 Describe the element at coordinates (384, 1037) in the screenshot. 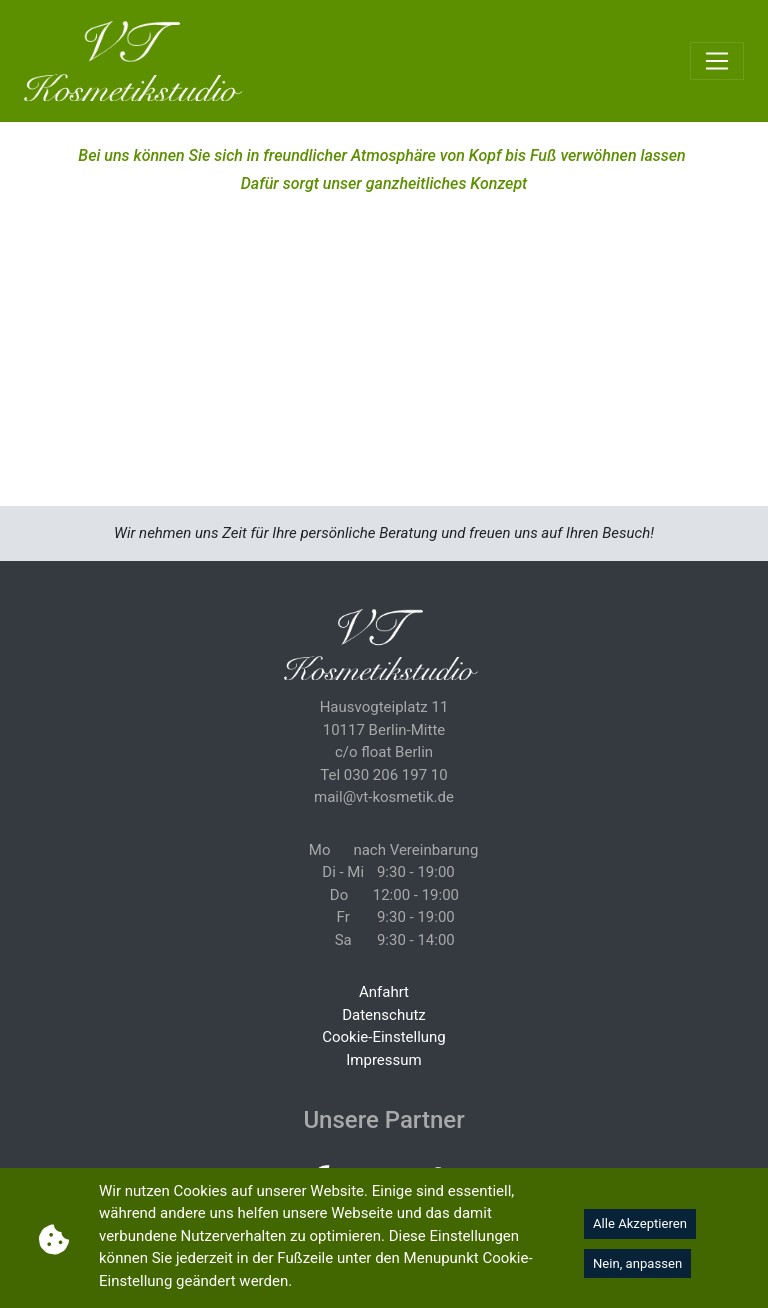

I see `Cookie-Einstellung` at that location.